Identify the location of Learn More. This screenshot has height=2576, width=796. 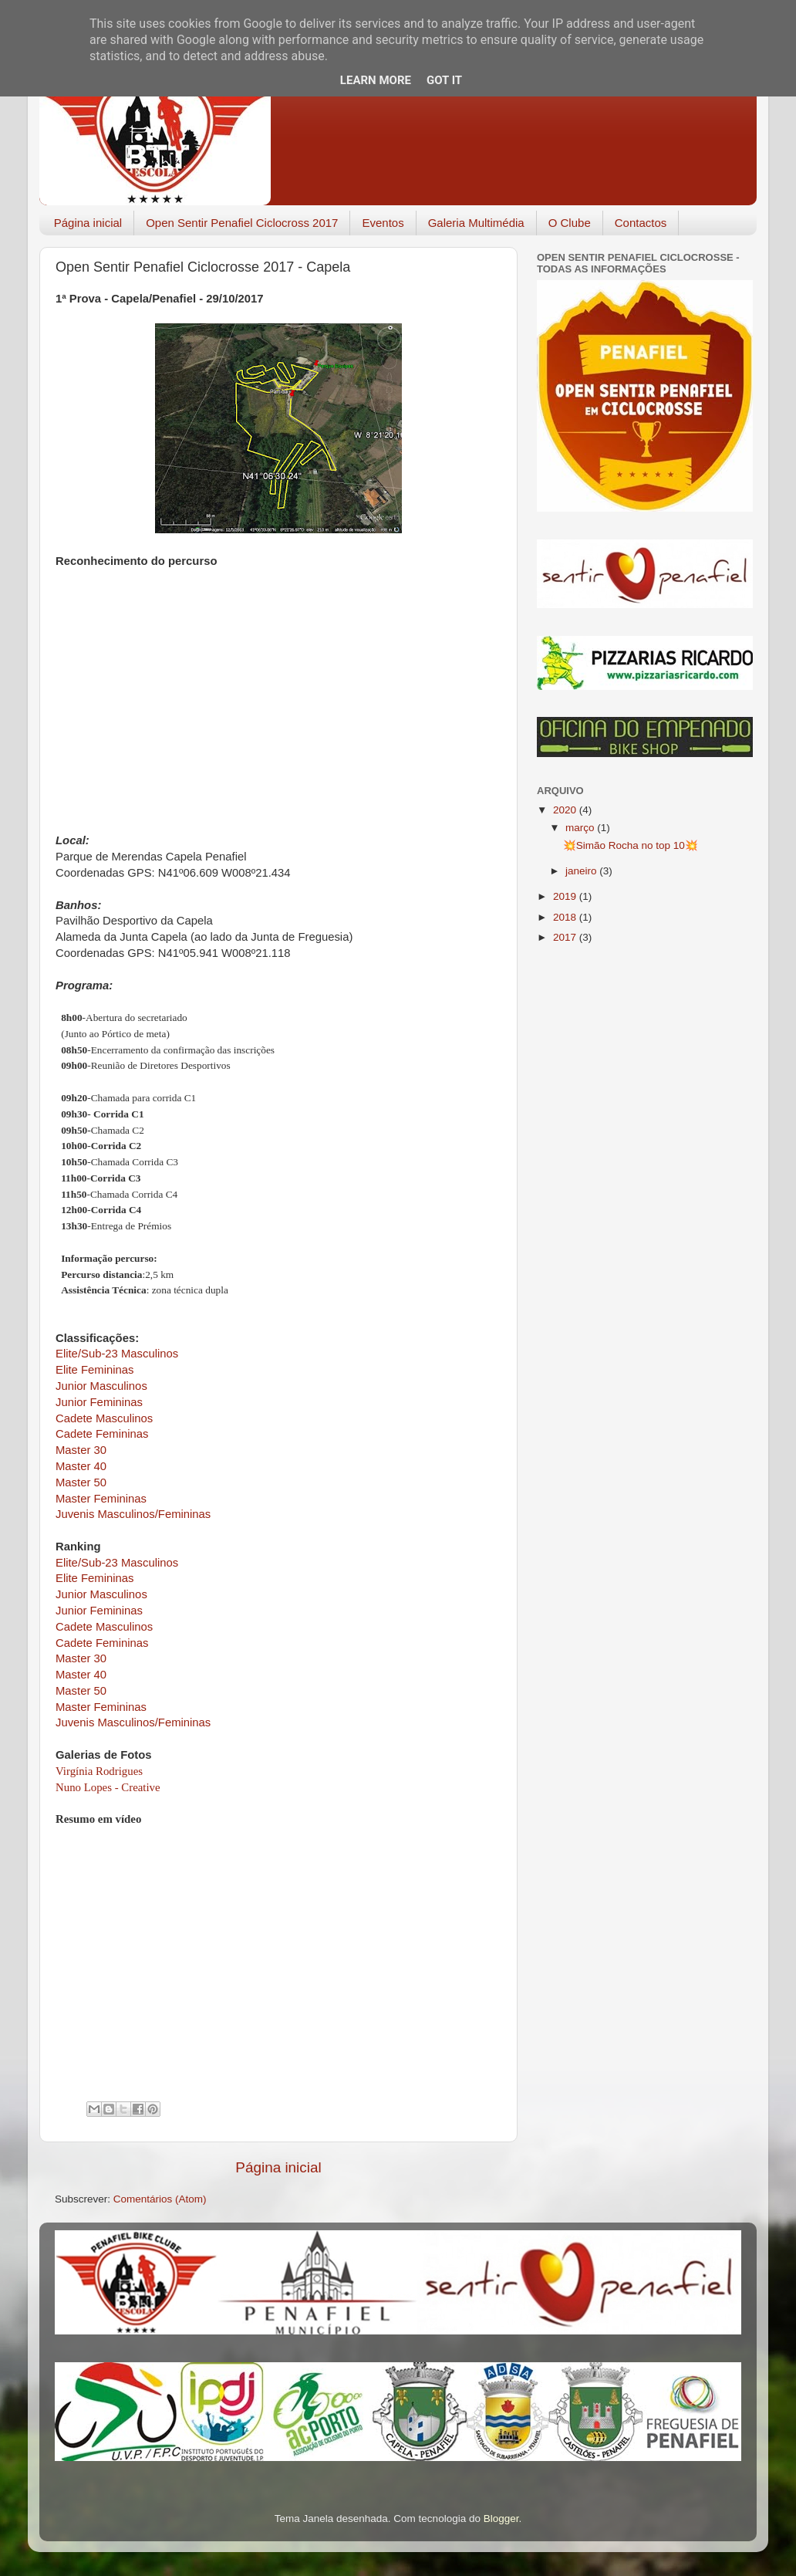
(375, 80).